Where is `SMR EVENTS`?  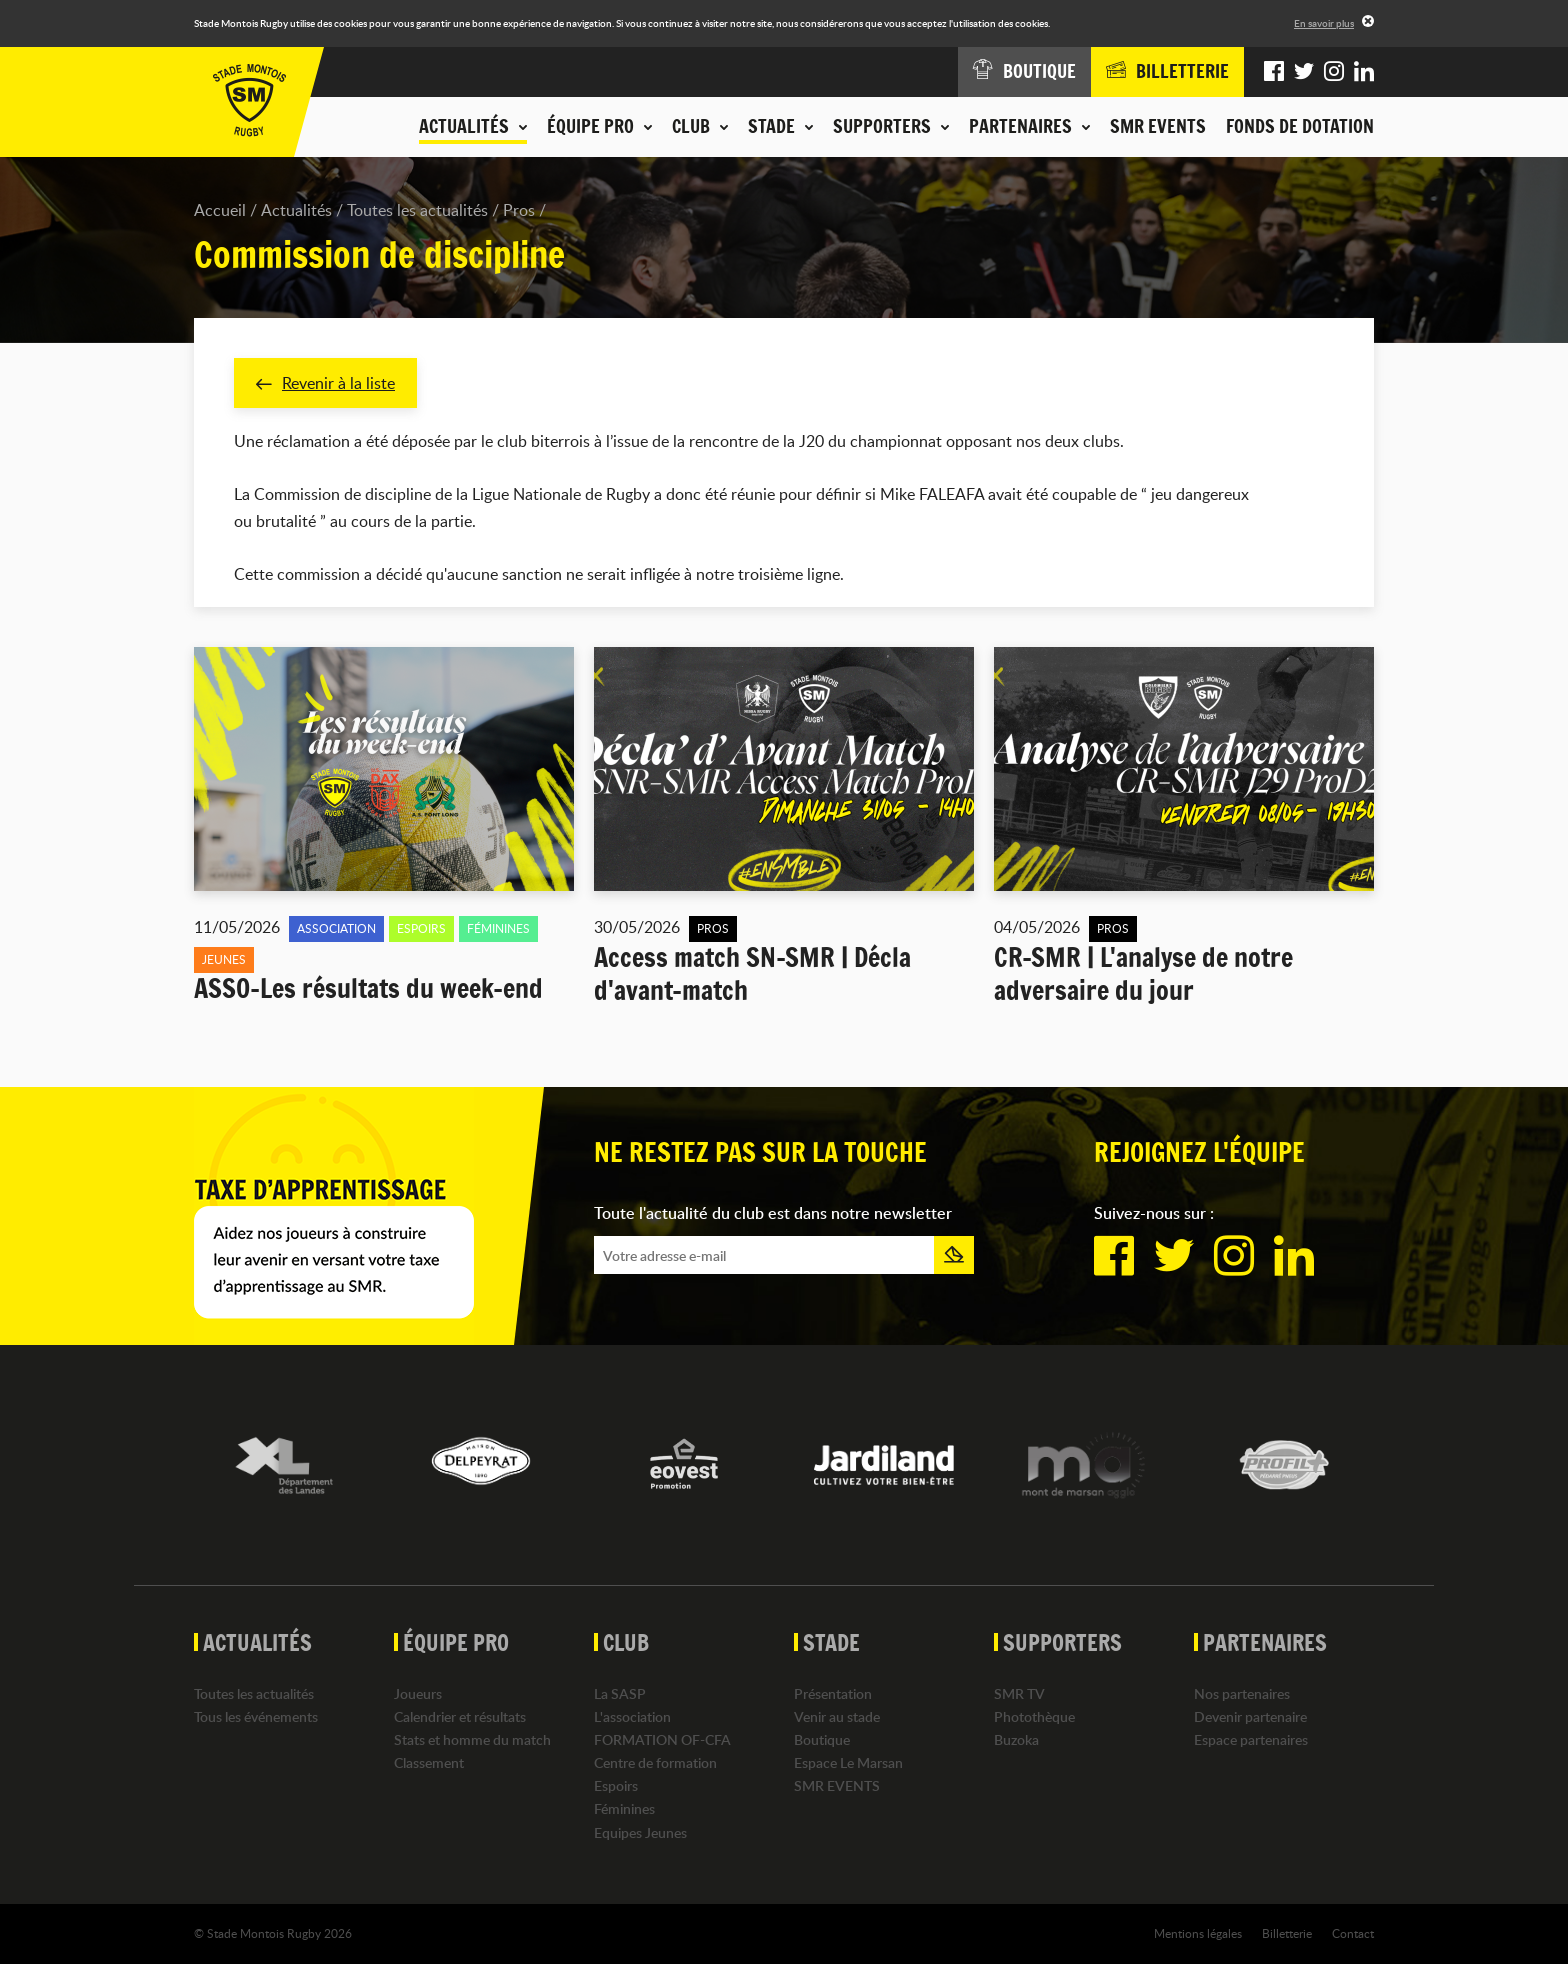 SMR EVENTS is located at coordinates (1158, 126).